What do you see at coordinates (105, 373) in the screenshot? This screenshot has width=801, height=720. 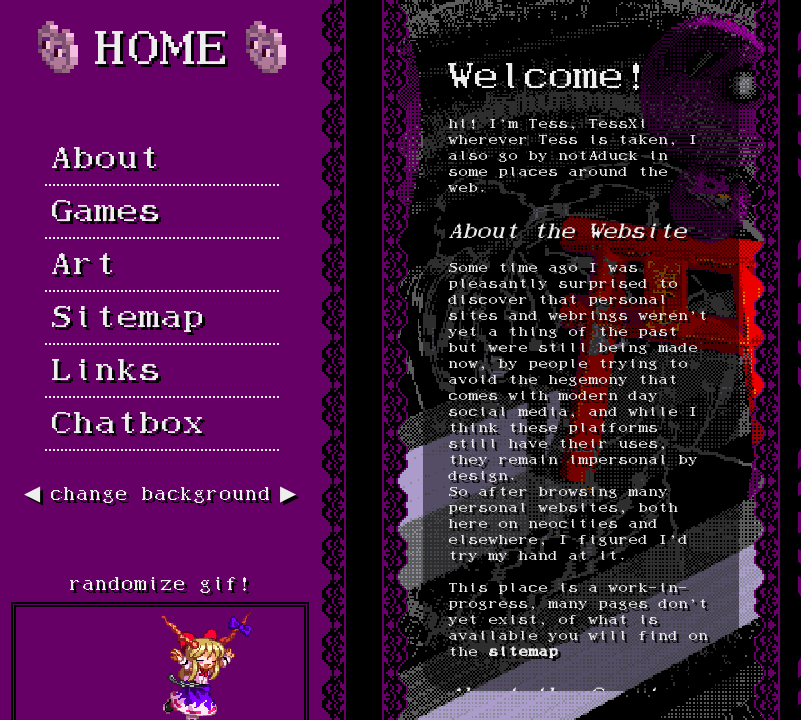 I see `Links` at bounding box center [105, 373].